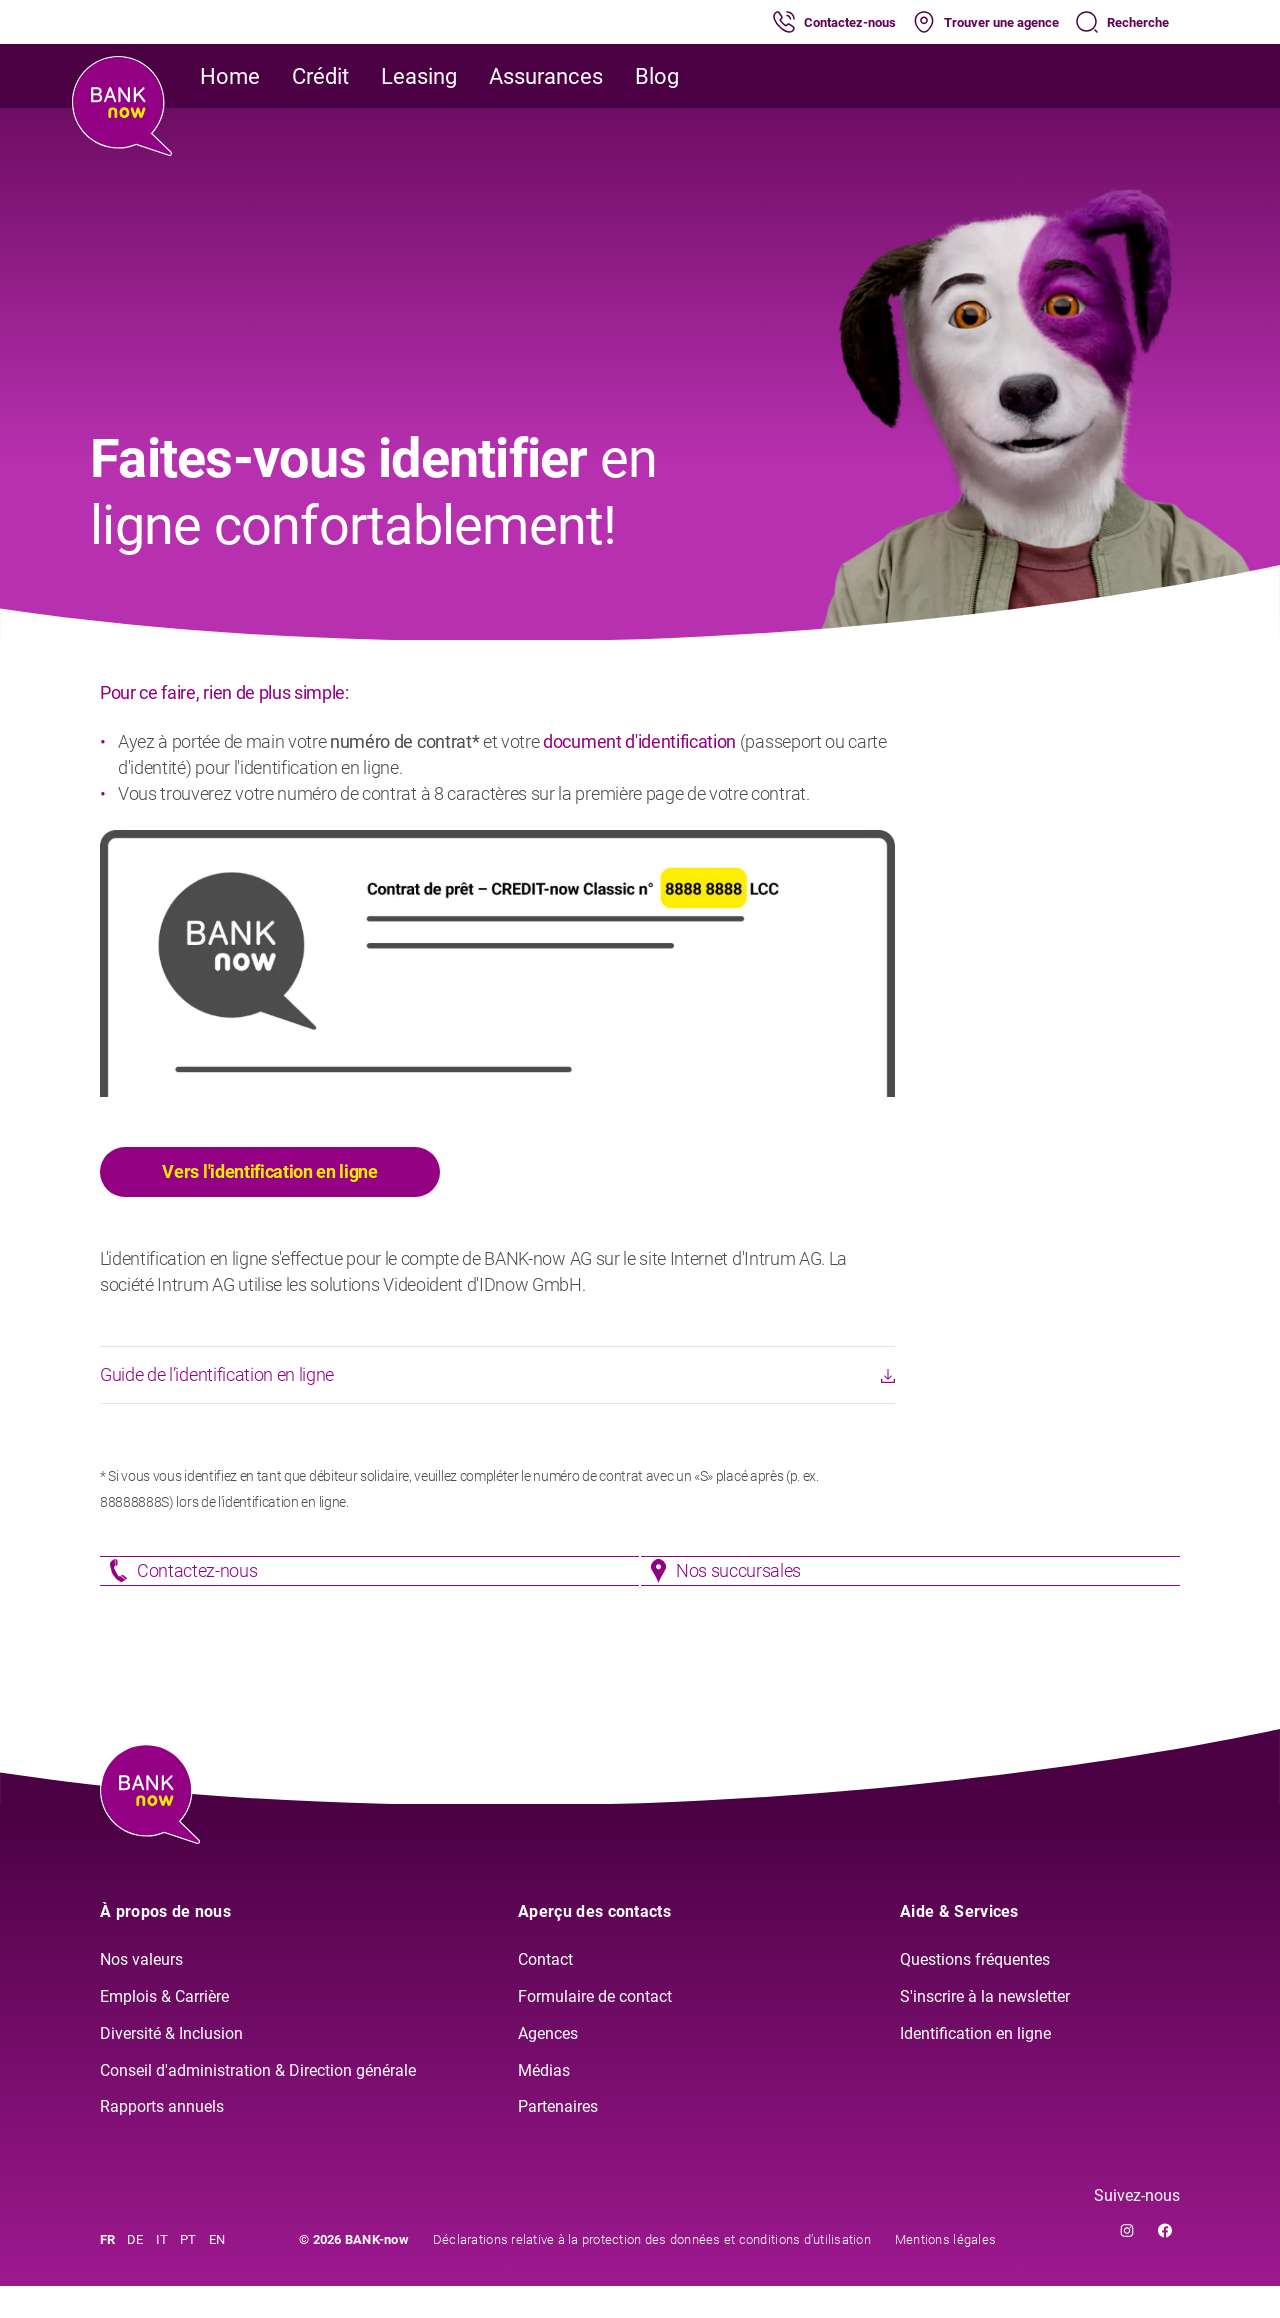  Describe the element at coordinates (258, 2101) in the screenshot. I see `Conseil d'administration & Direction générale` at that location.